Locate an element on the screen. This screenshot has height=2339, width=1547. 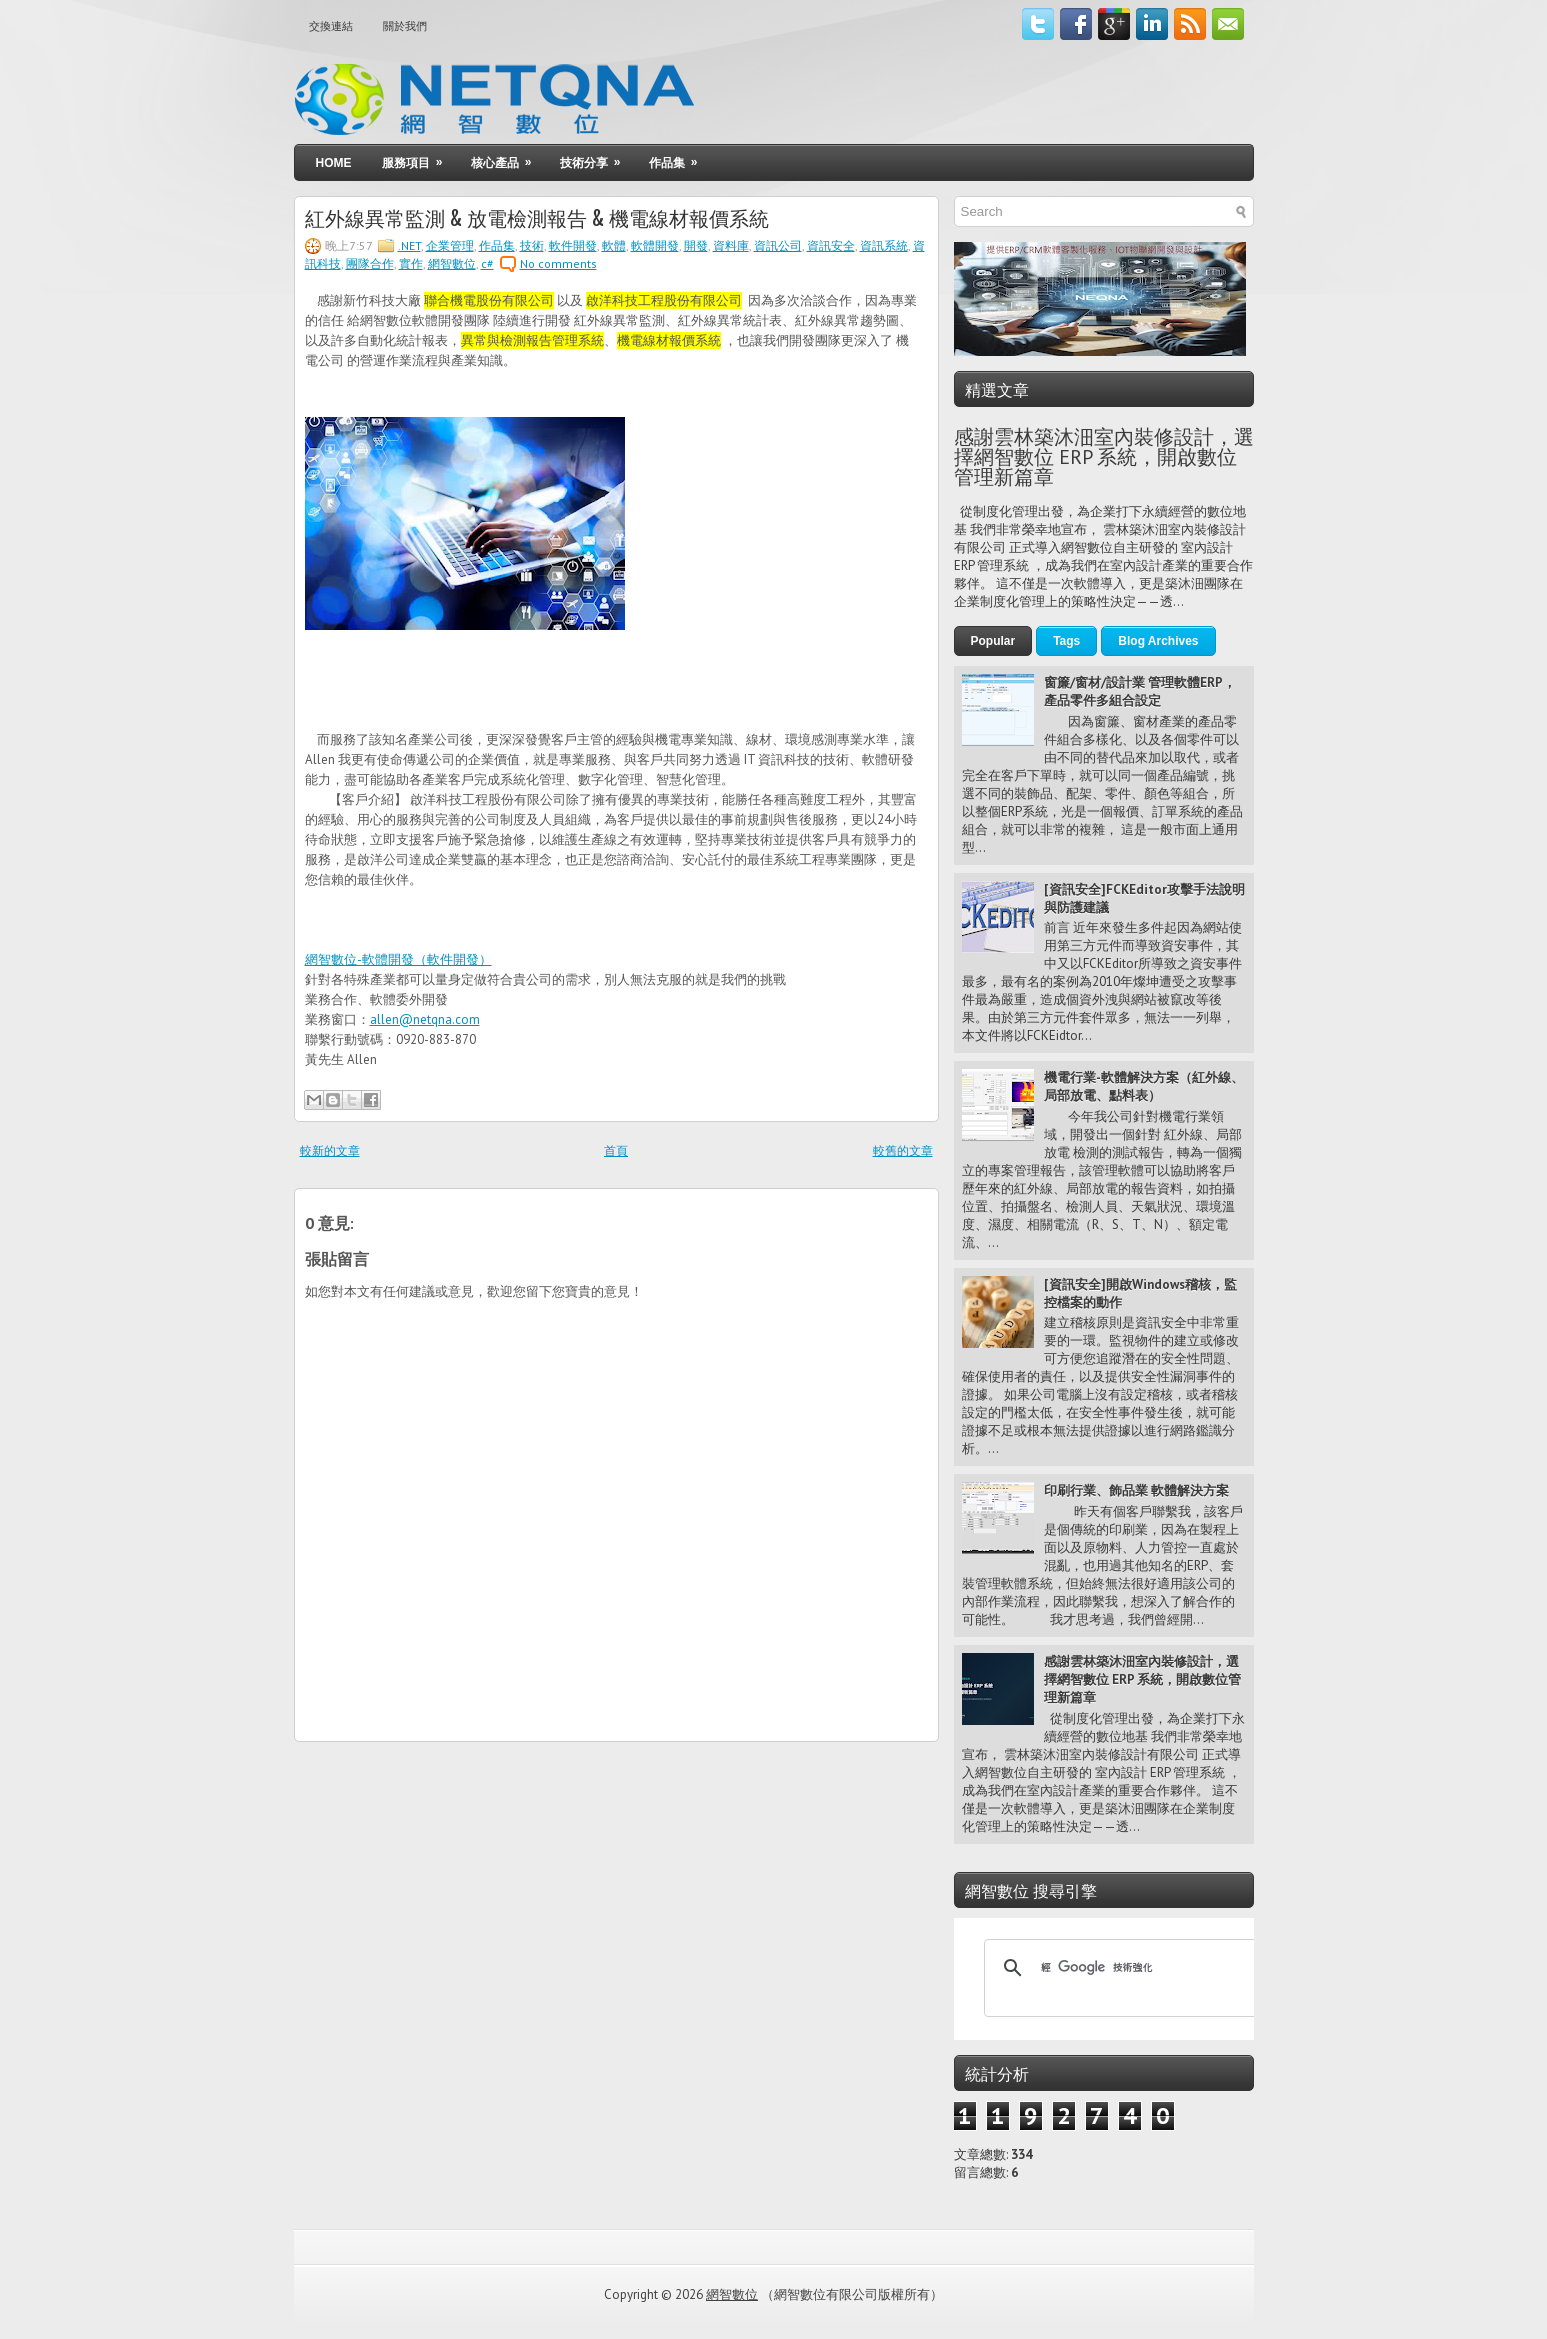
較舊的文章 is located at coordinates (903, 1150).